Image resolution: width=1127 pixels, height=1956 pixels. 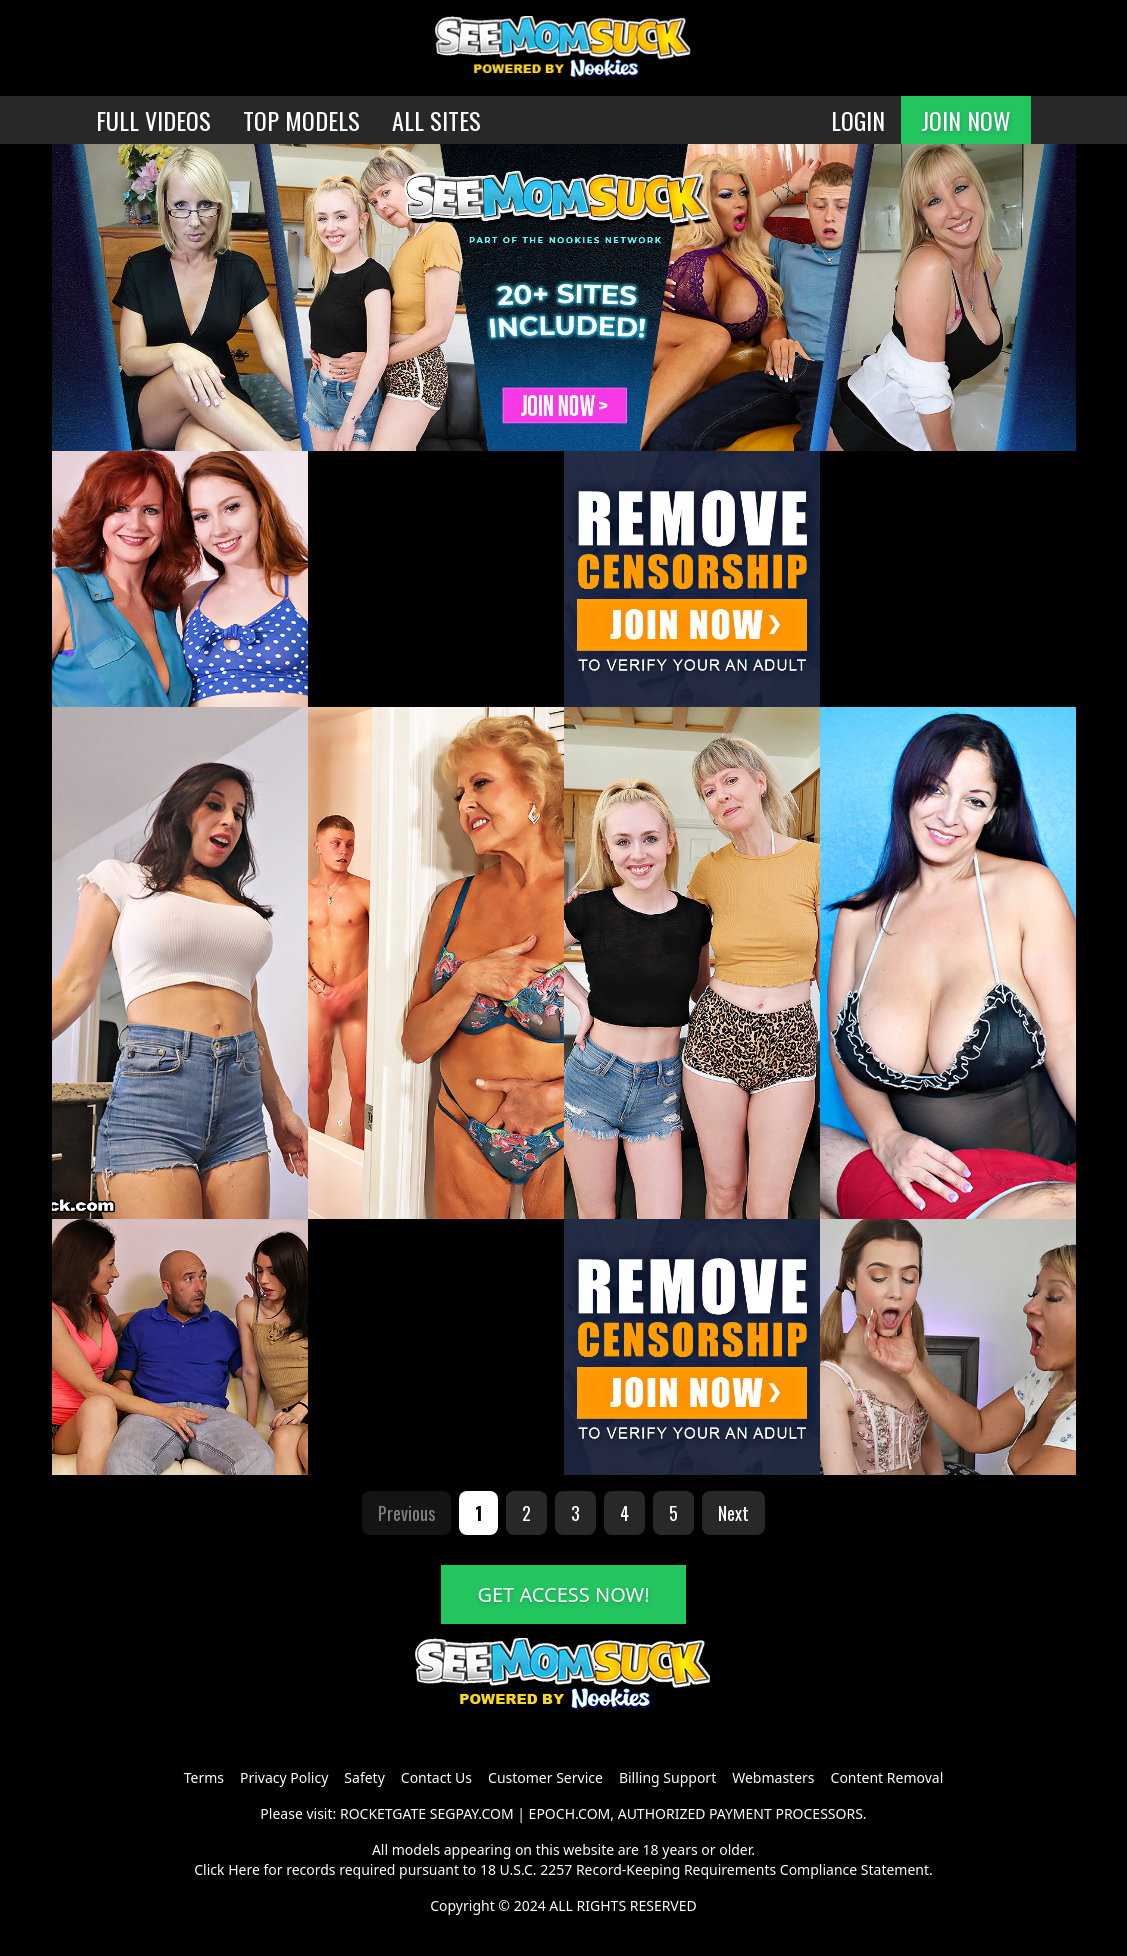 What do you see at coordinates (887, 1777) in the screenshot?
I see `Content Removal` at bounding box center [887, 1777].